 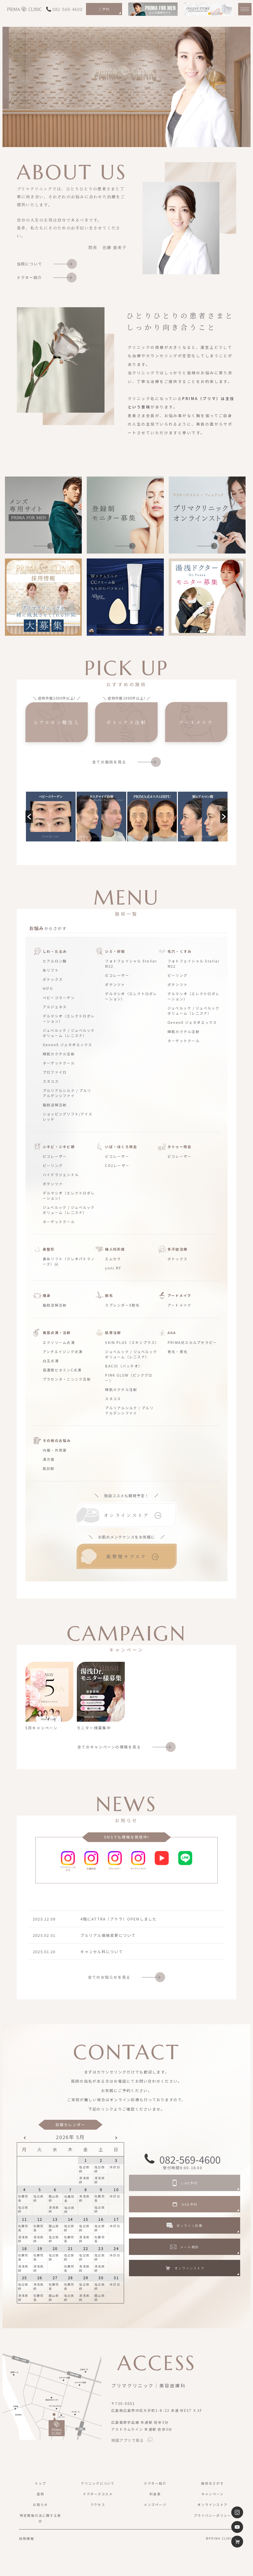 I want to click on ポテンツァ, so click(x=115, y=984).